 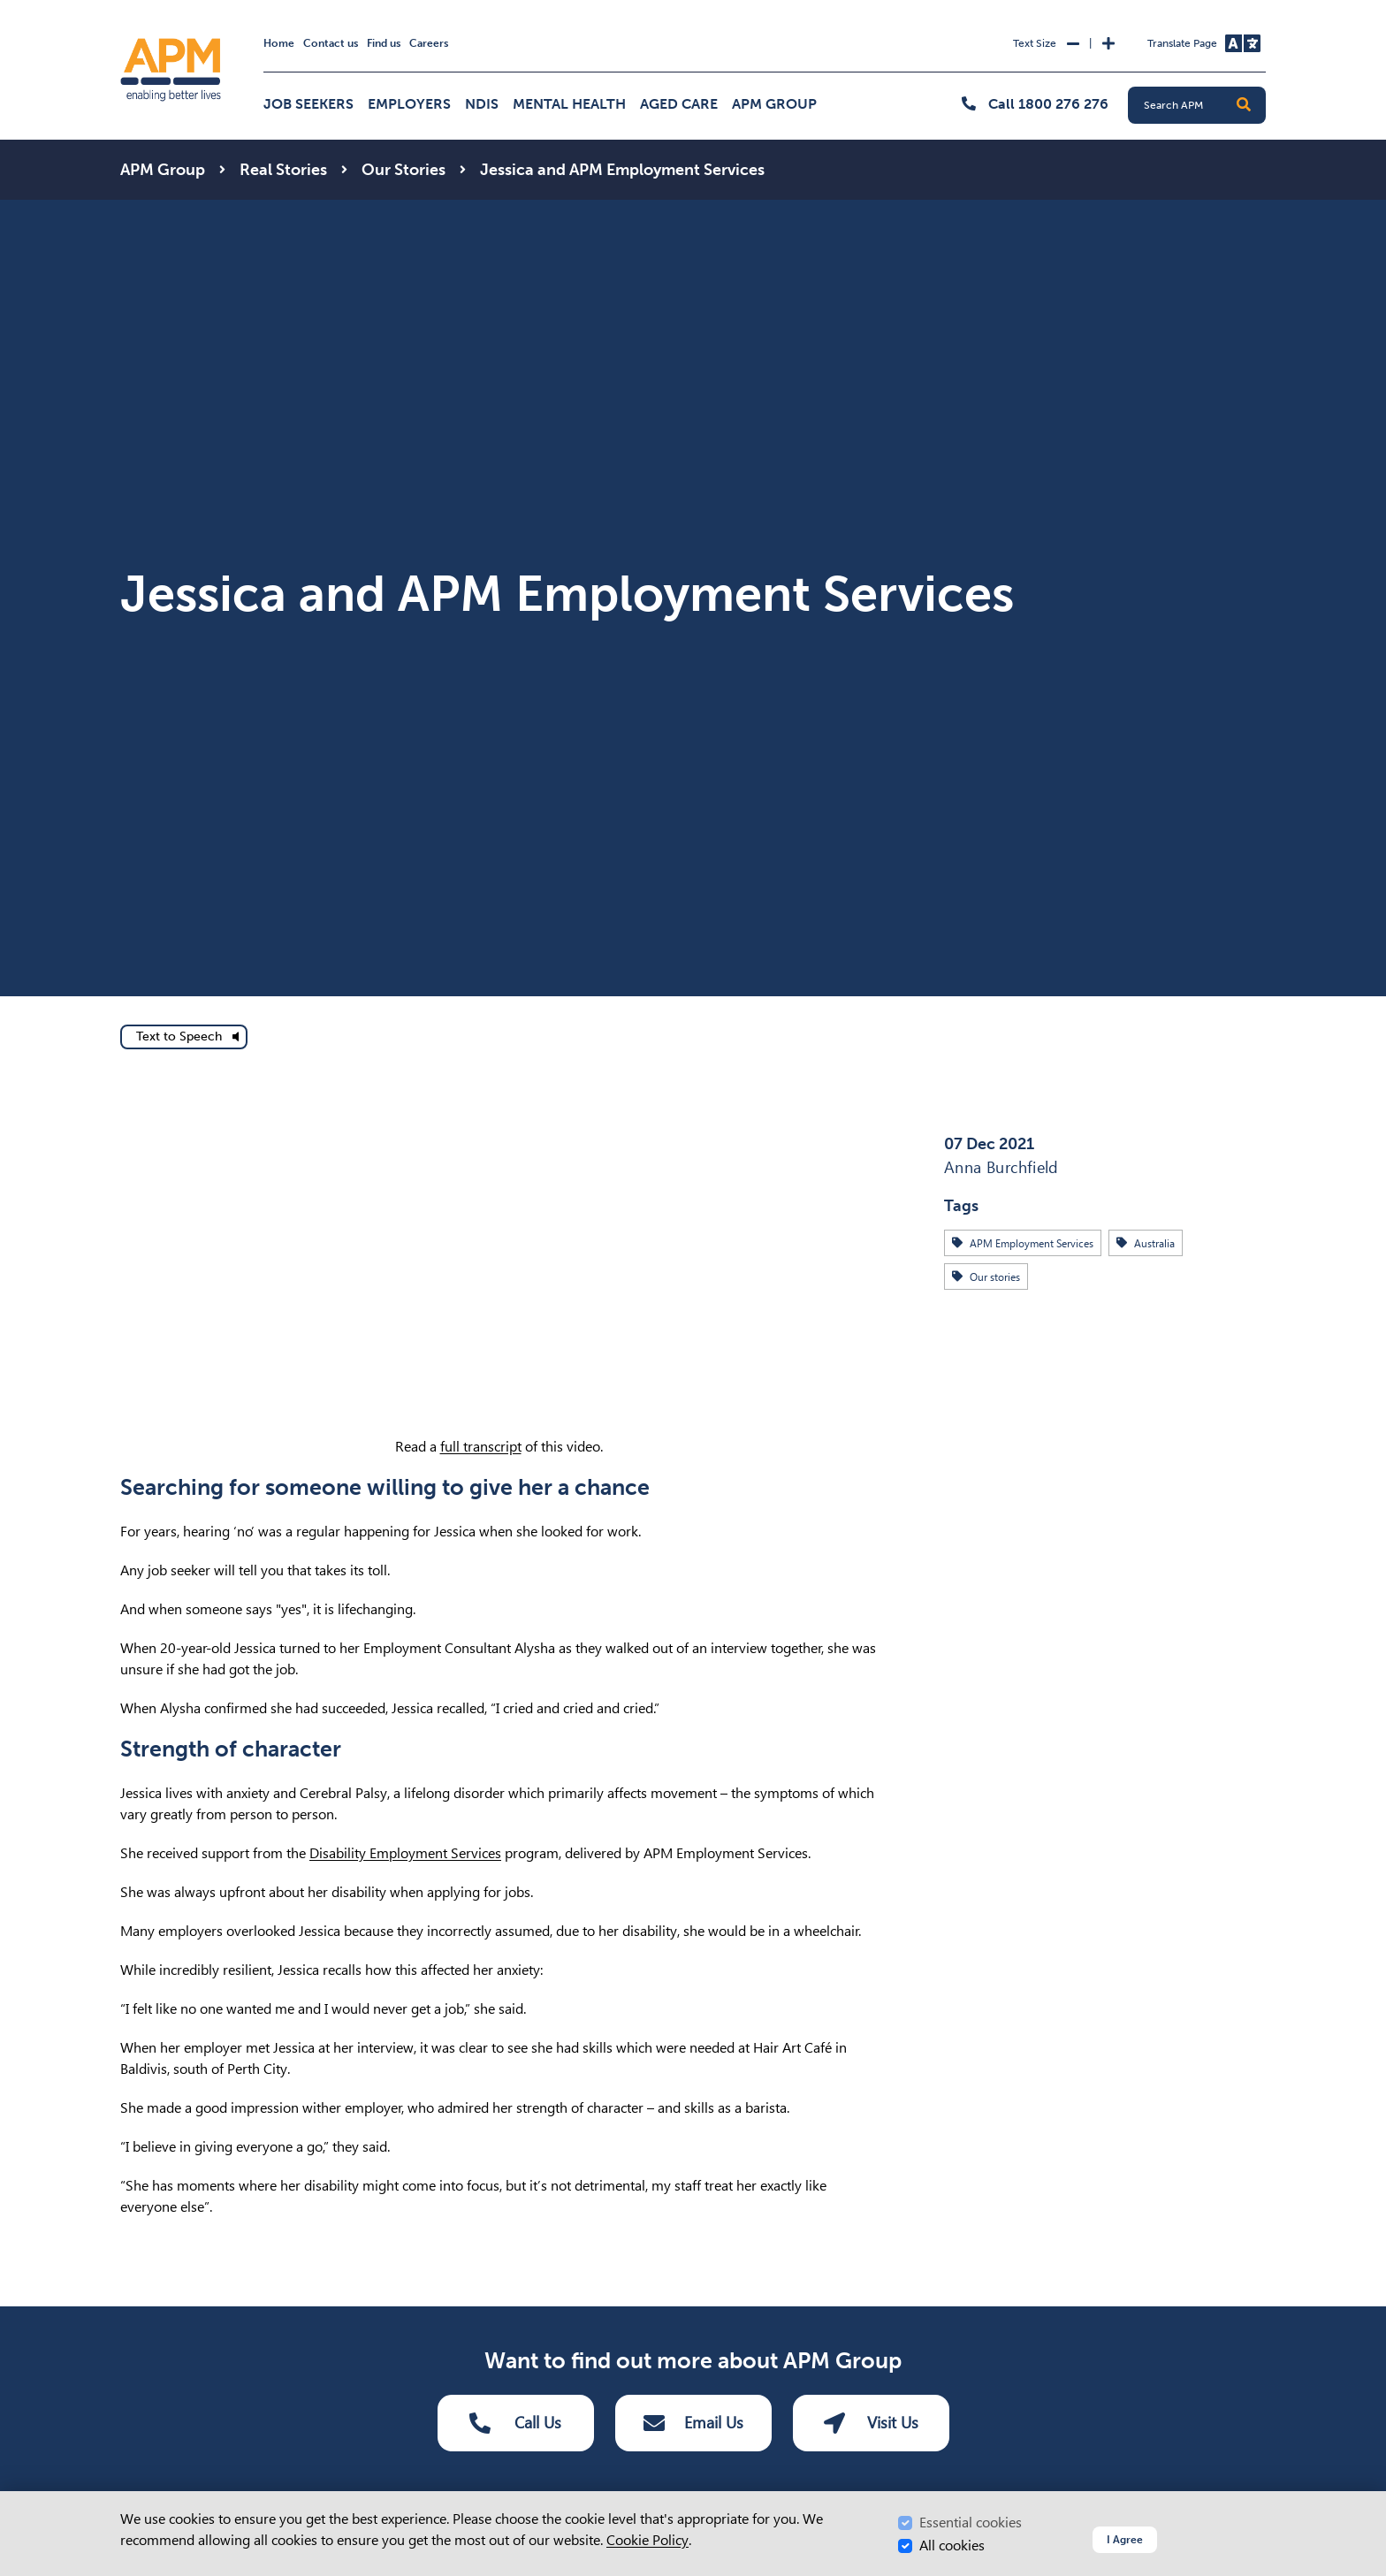 What do you see at coordinates (405, 1853) in the screenshot?
I see `Disability Employment Services` at bounding box center [405, 1853].